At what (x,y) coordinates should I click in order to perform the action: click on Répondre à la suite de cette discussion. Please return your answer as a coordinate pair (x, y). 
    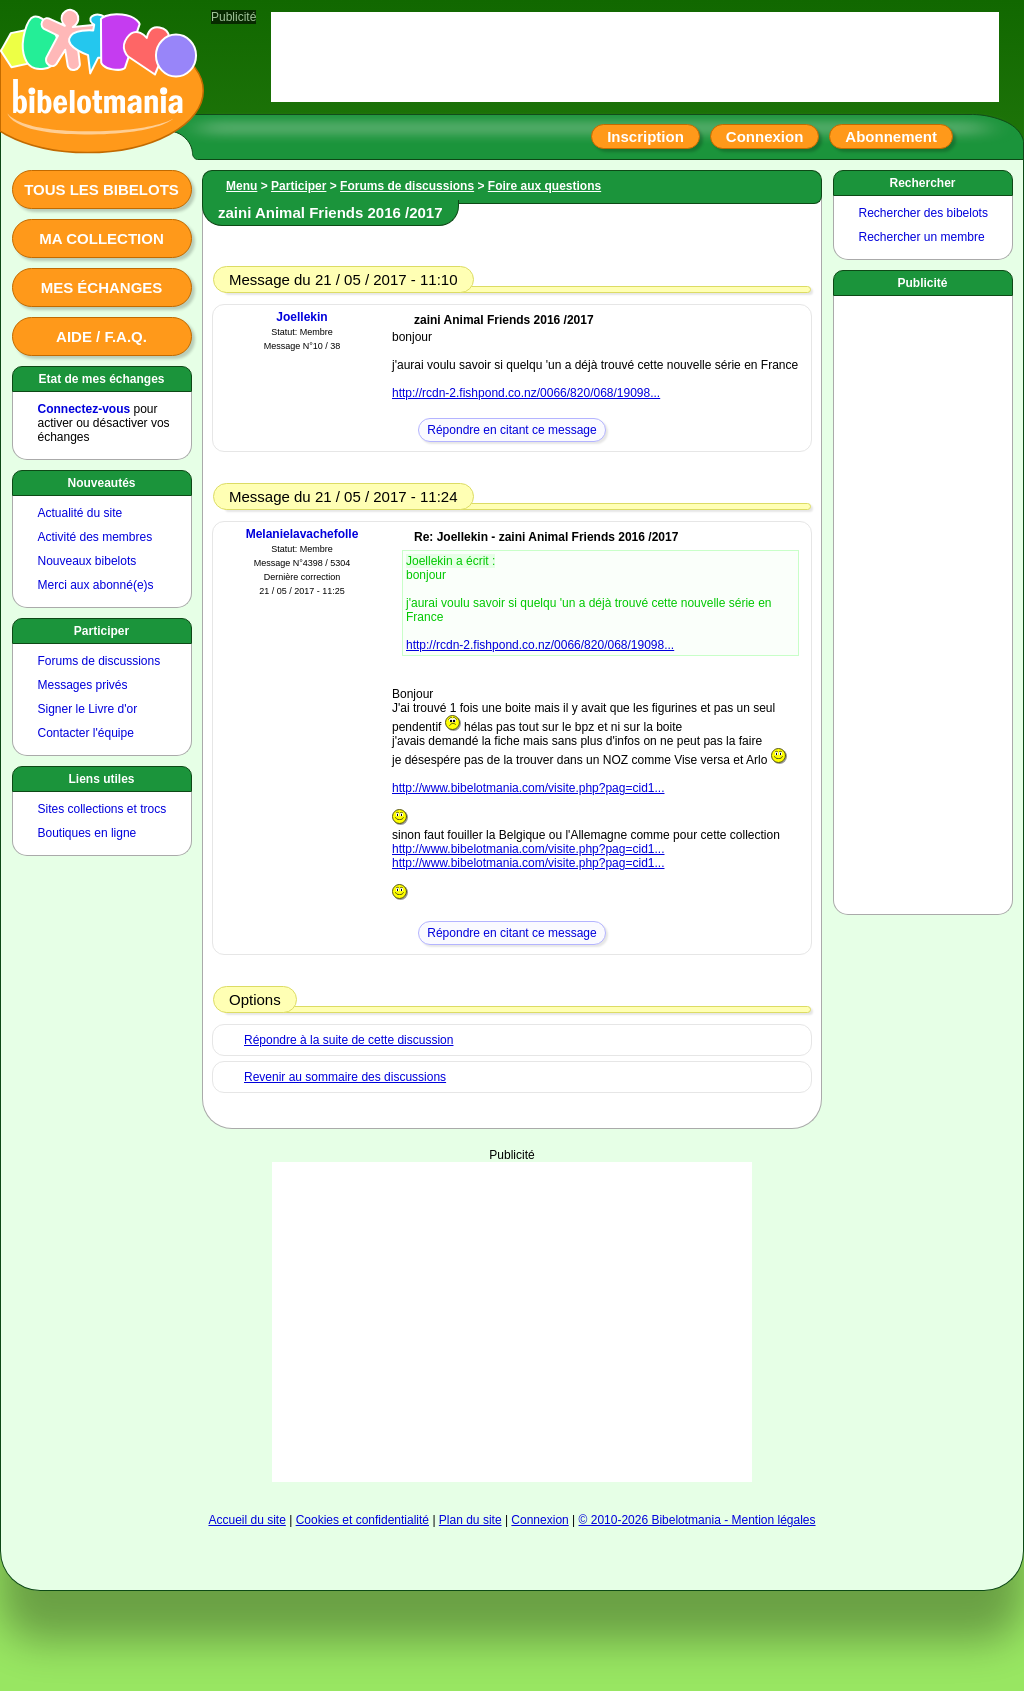
    Looking at the image, I should click on (348, 1040).